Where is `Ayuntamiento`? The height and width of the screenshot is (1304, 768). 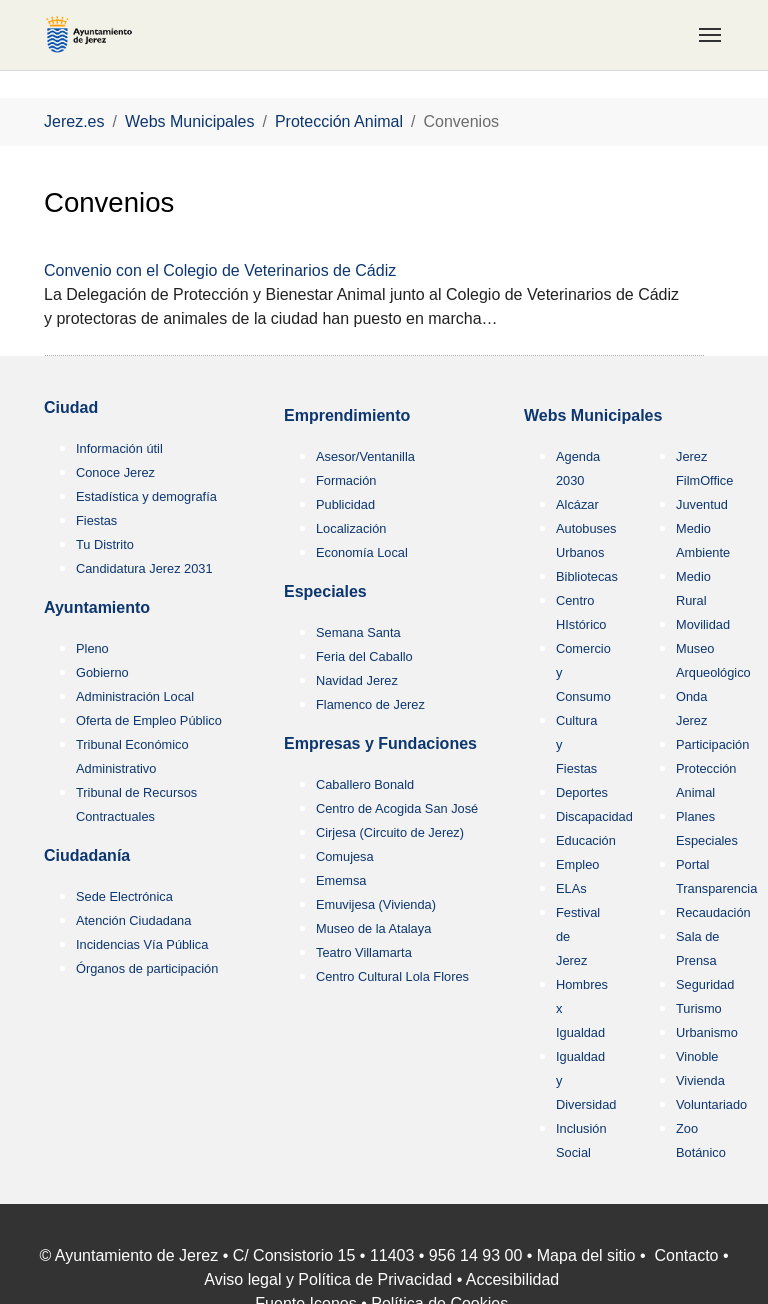 Ayuntamiento is located at coordinates (97, 607).